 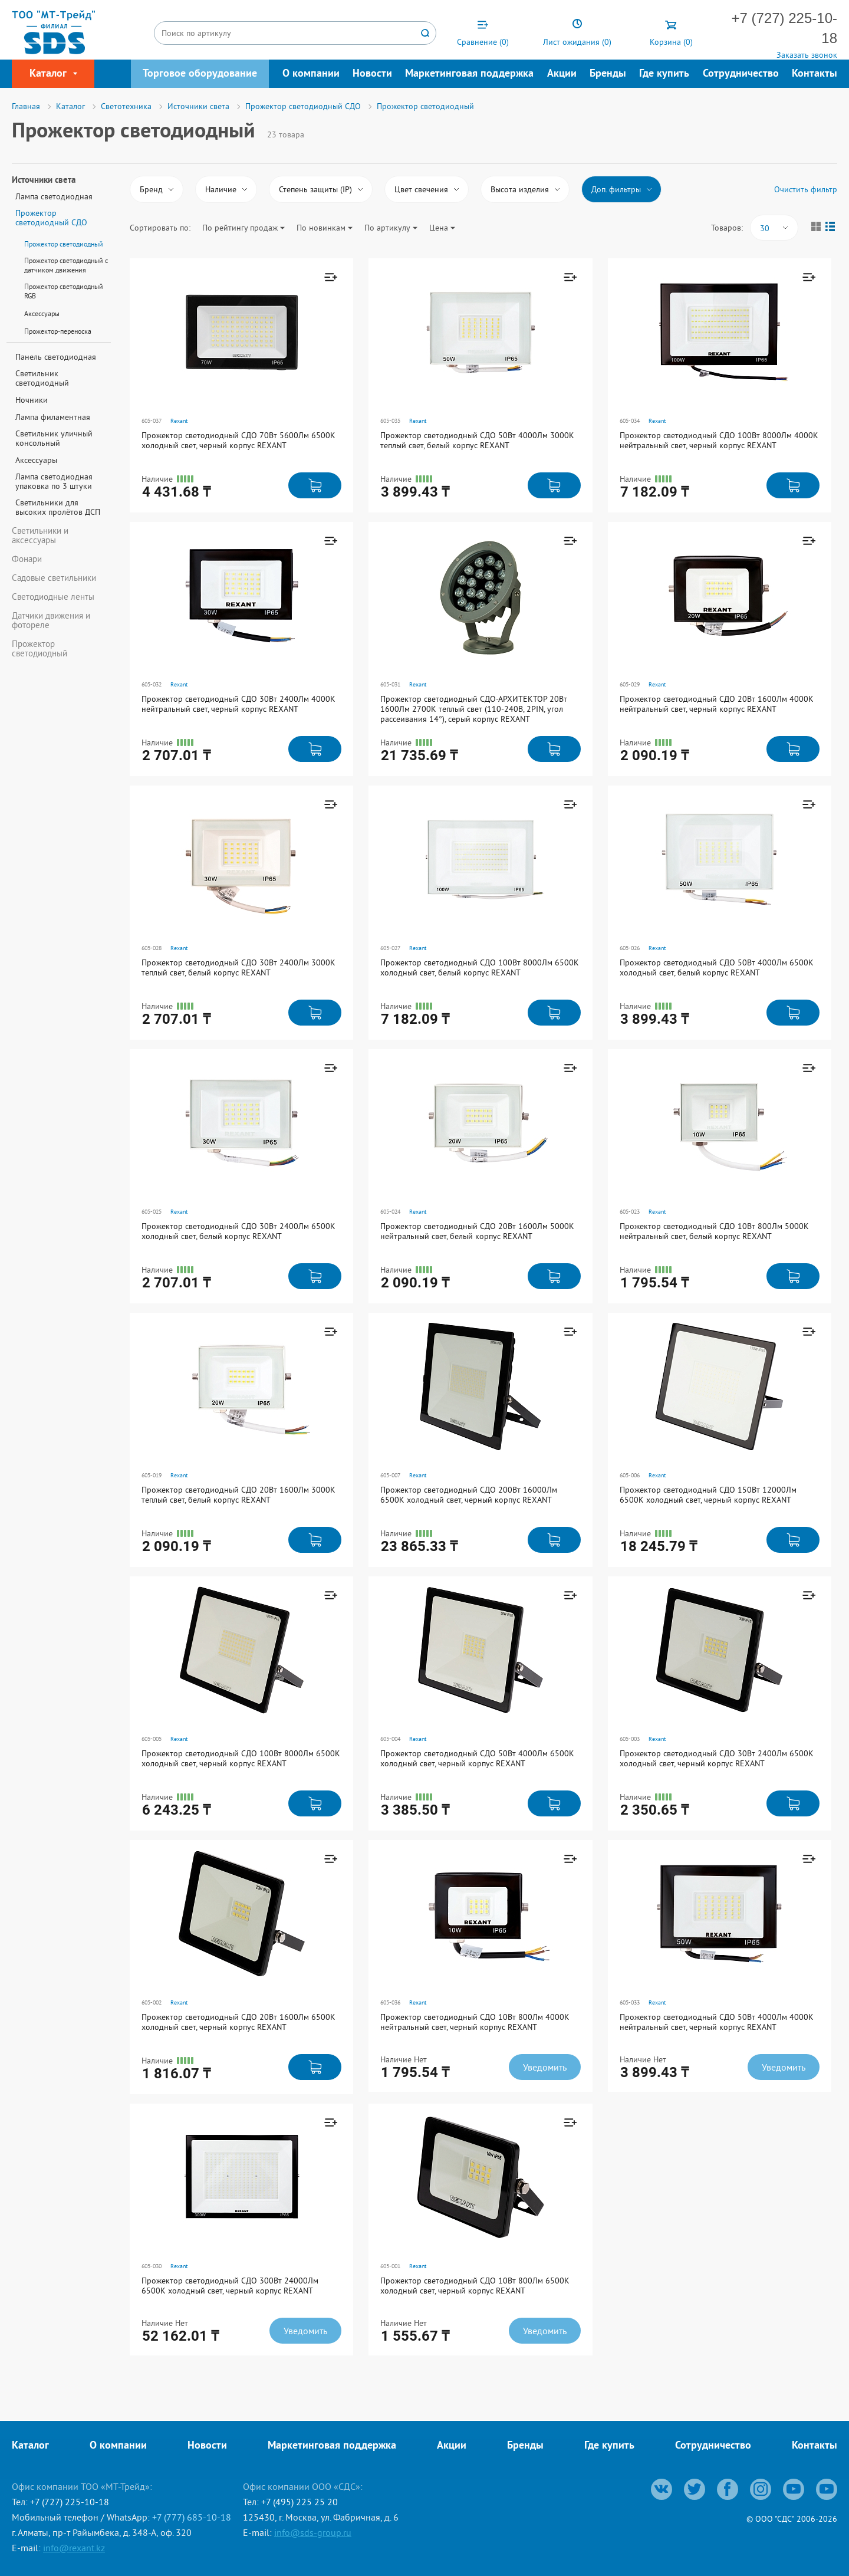 I want to click on Прожектор светодиодный СДО 20Вт 1600Лм 4000K нейтральный свет, черный корпус REXANT, so click(x=717, y=704).